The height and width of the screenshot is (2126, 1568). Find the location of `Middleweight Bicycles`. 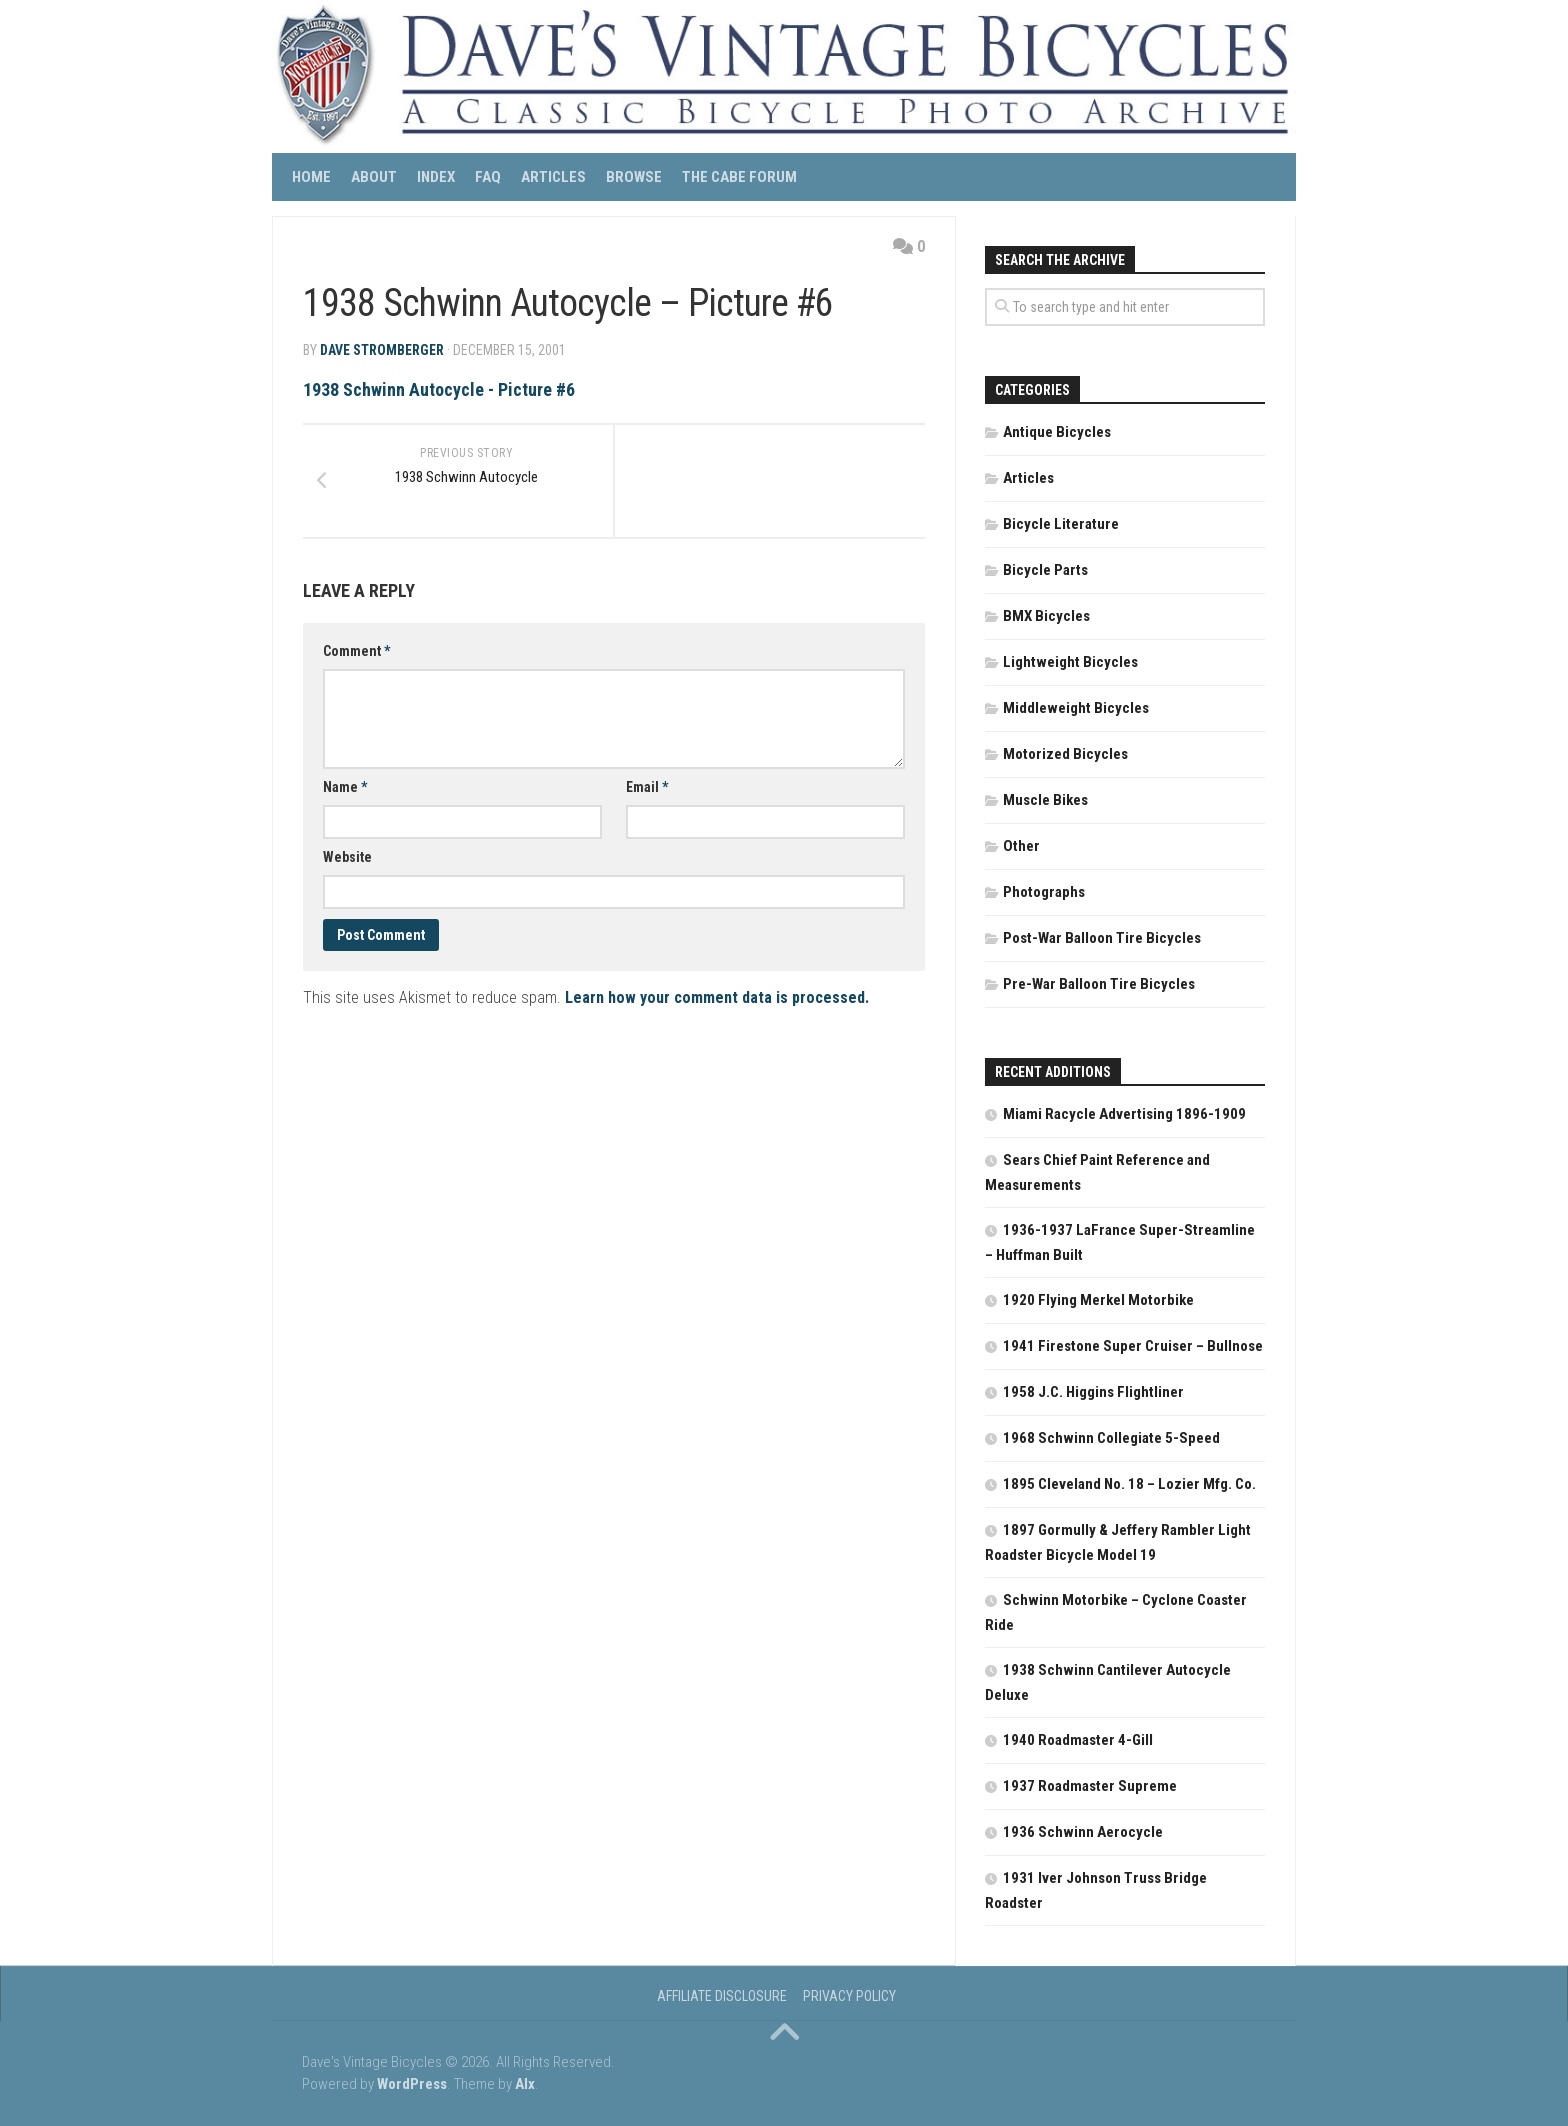

Middleweight Bicycles is located at coordinates (1076, 708).